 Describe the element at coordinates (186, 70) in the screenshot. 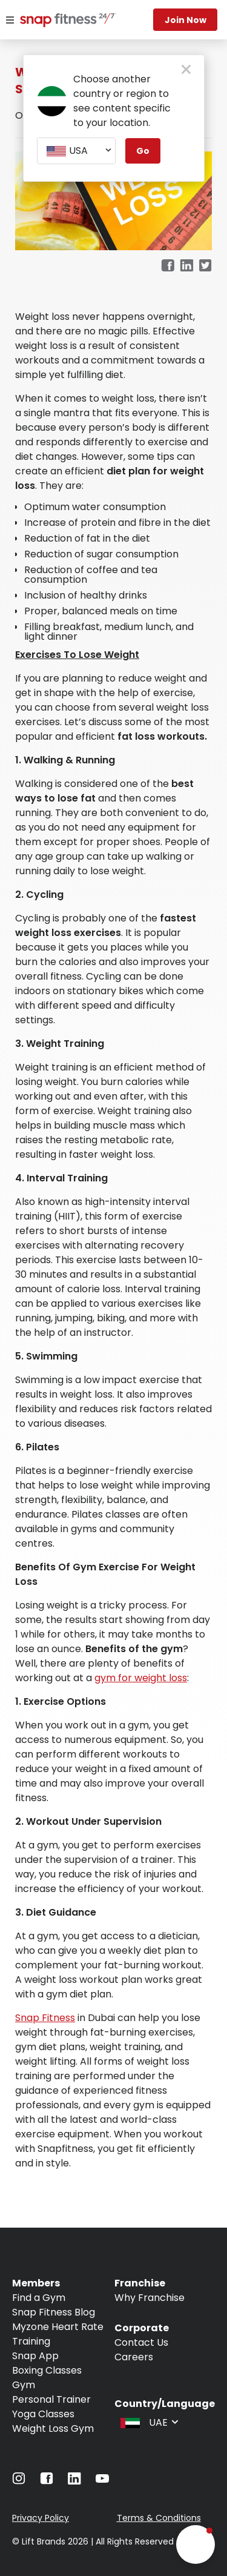

I see `[close pop-up button]` at that location.